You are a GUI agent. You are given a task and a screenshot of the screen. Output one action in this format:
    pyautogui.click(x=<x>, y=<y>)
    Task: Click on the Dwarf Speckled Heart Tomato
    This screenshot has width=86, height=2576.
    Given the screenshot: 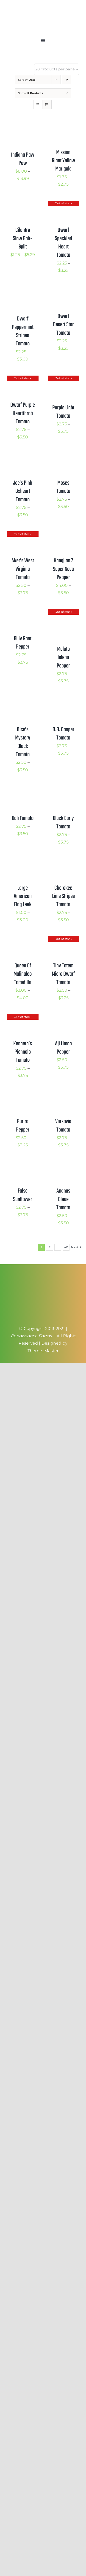 What is the action you would take?
    pyautogui.click(x=63, y=243)
    